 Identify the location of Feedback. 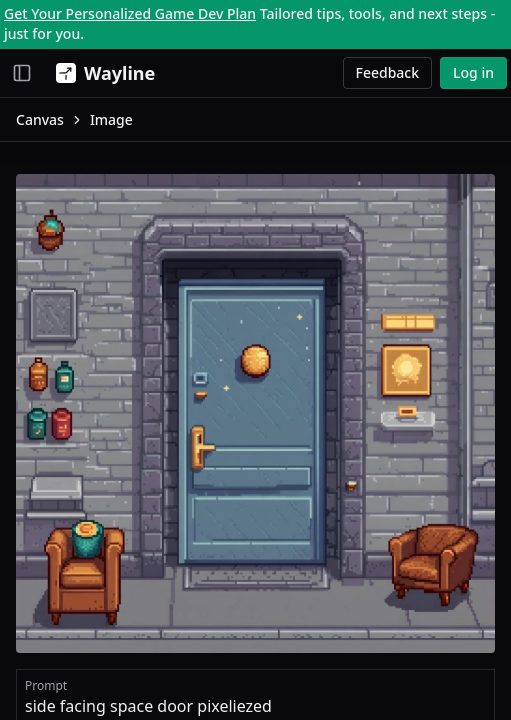
(388, 72).